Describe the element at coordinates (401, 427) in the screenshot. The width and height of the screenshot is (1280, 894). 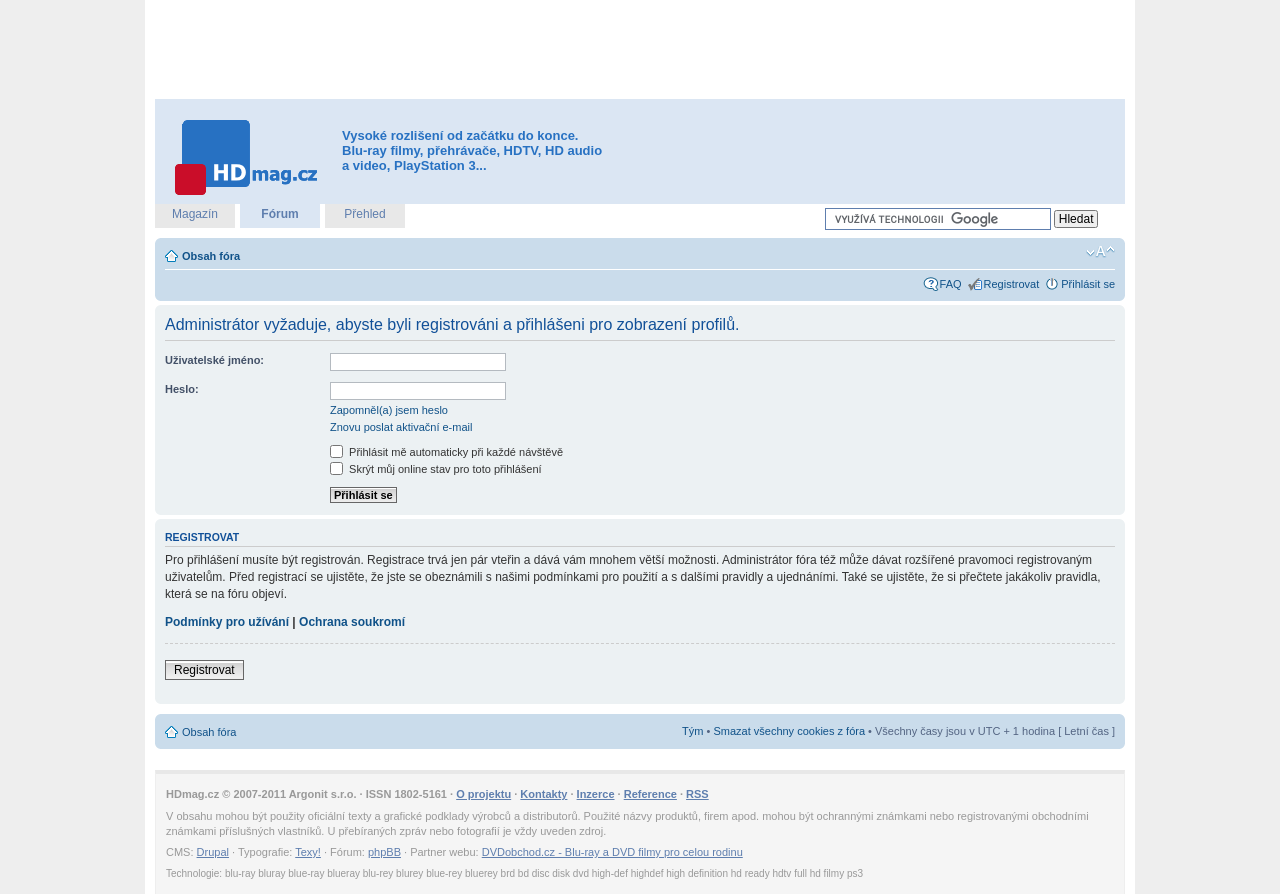
I see `Znovu poslat aktivační e-mail` at that location.